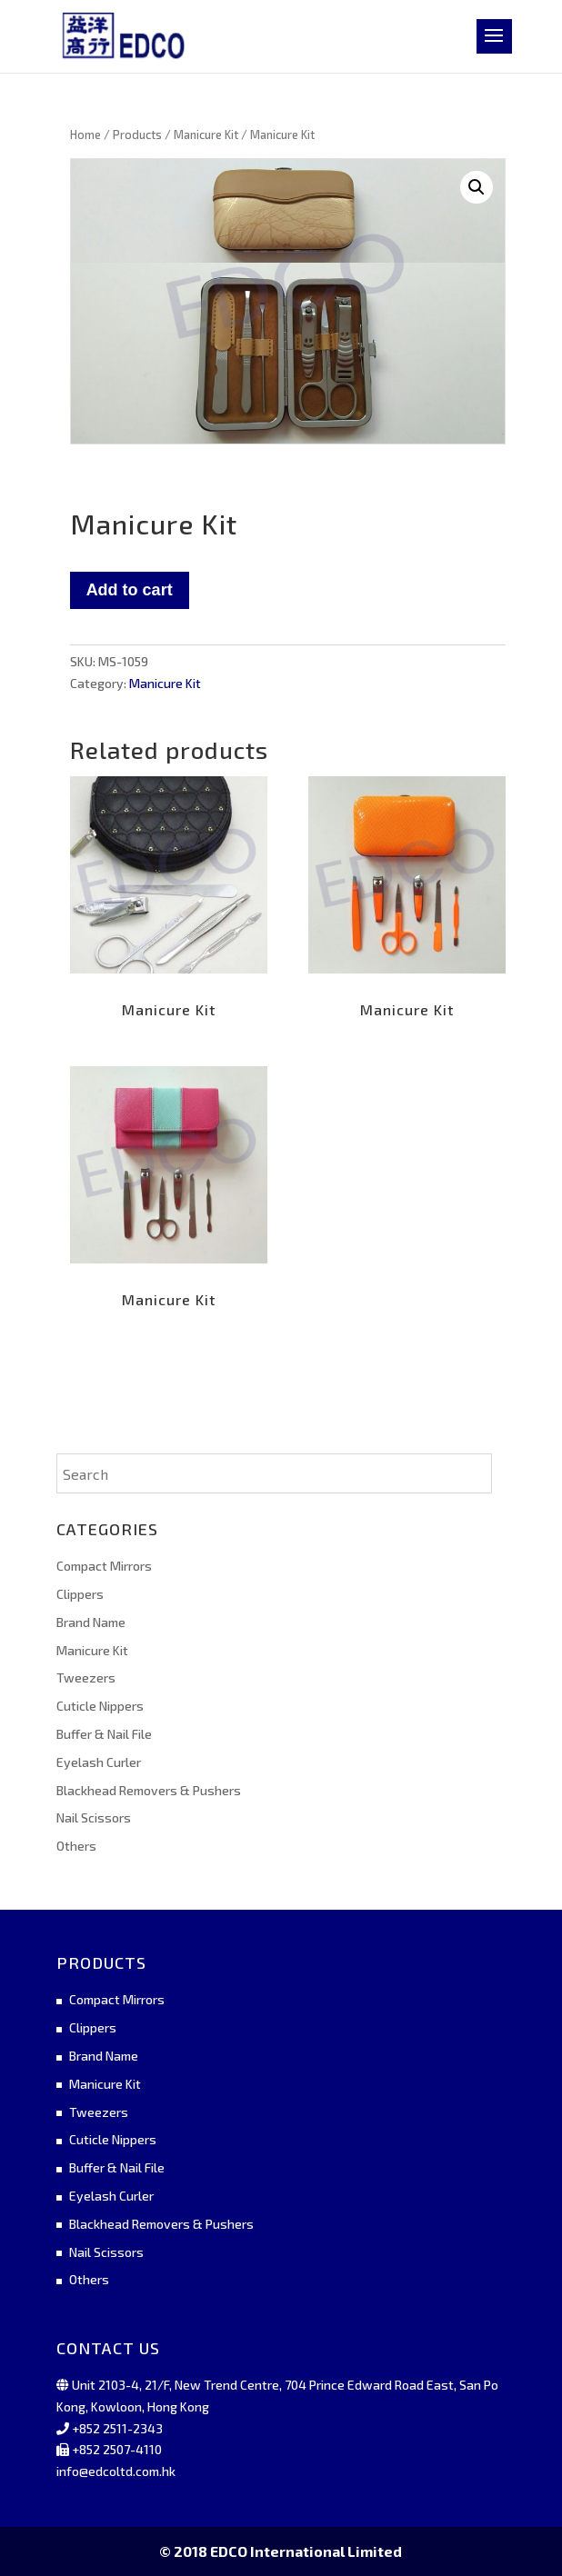 The height and width of the screenshot is (2576, 562). What do you see at coordinates (85, 1677) in the screenshot?
I see `Tweezers` at bounding box center [85, 1677].